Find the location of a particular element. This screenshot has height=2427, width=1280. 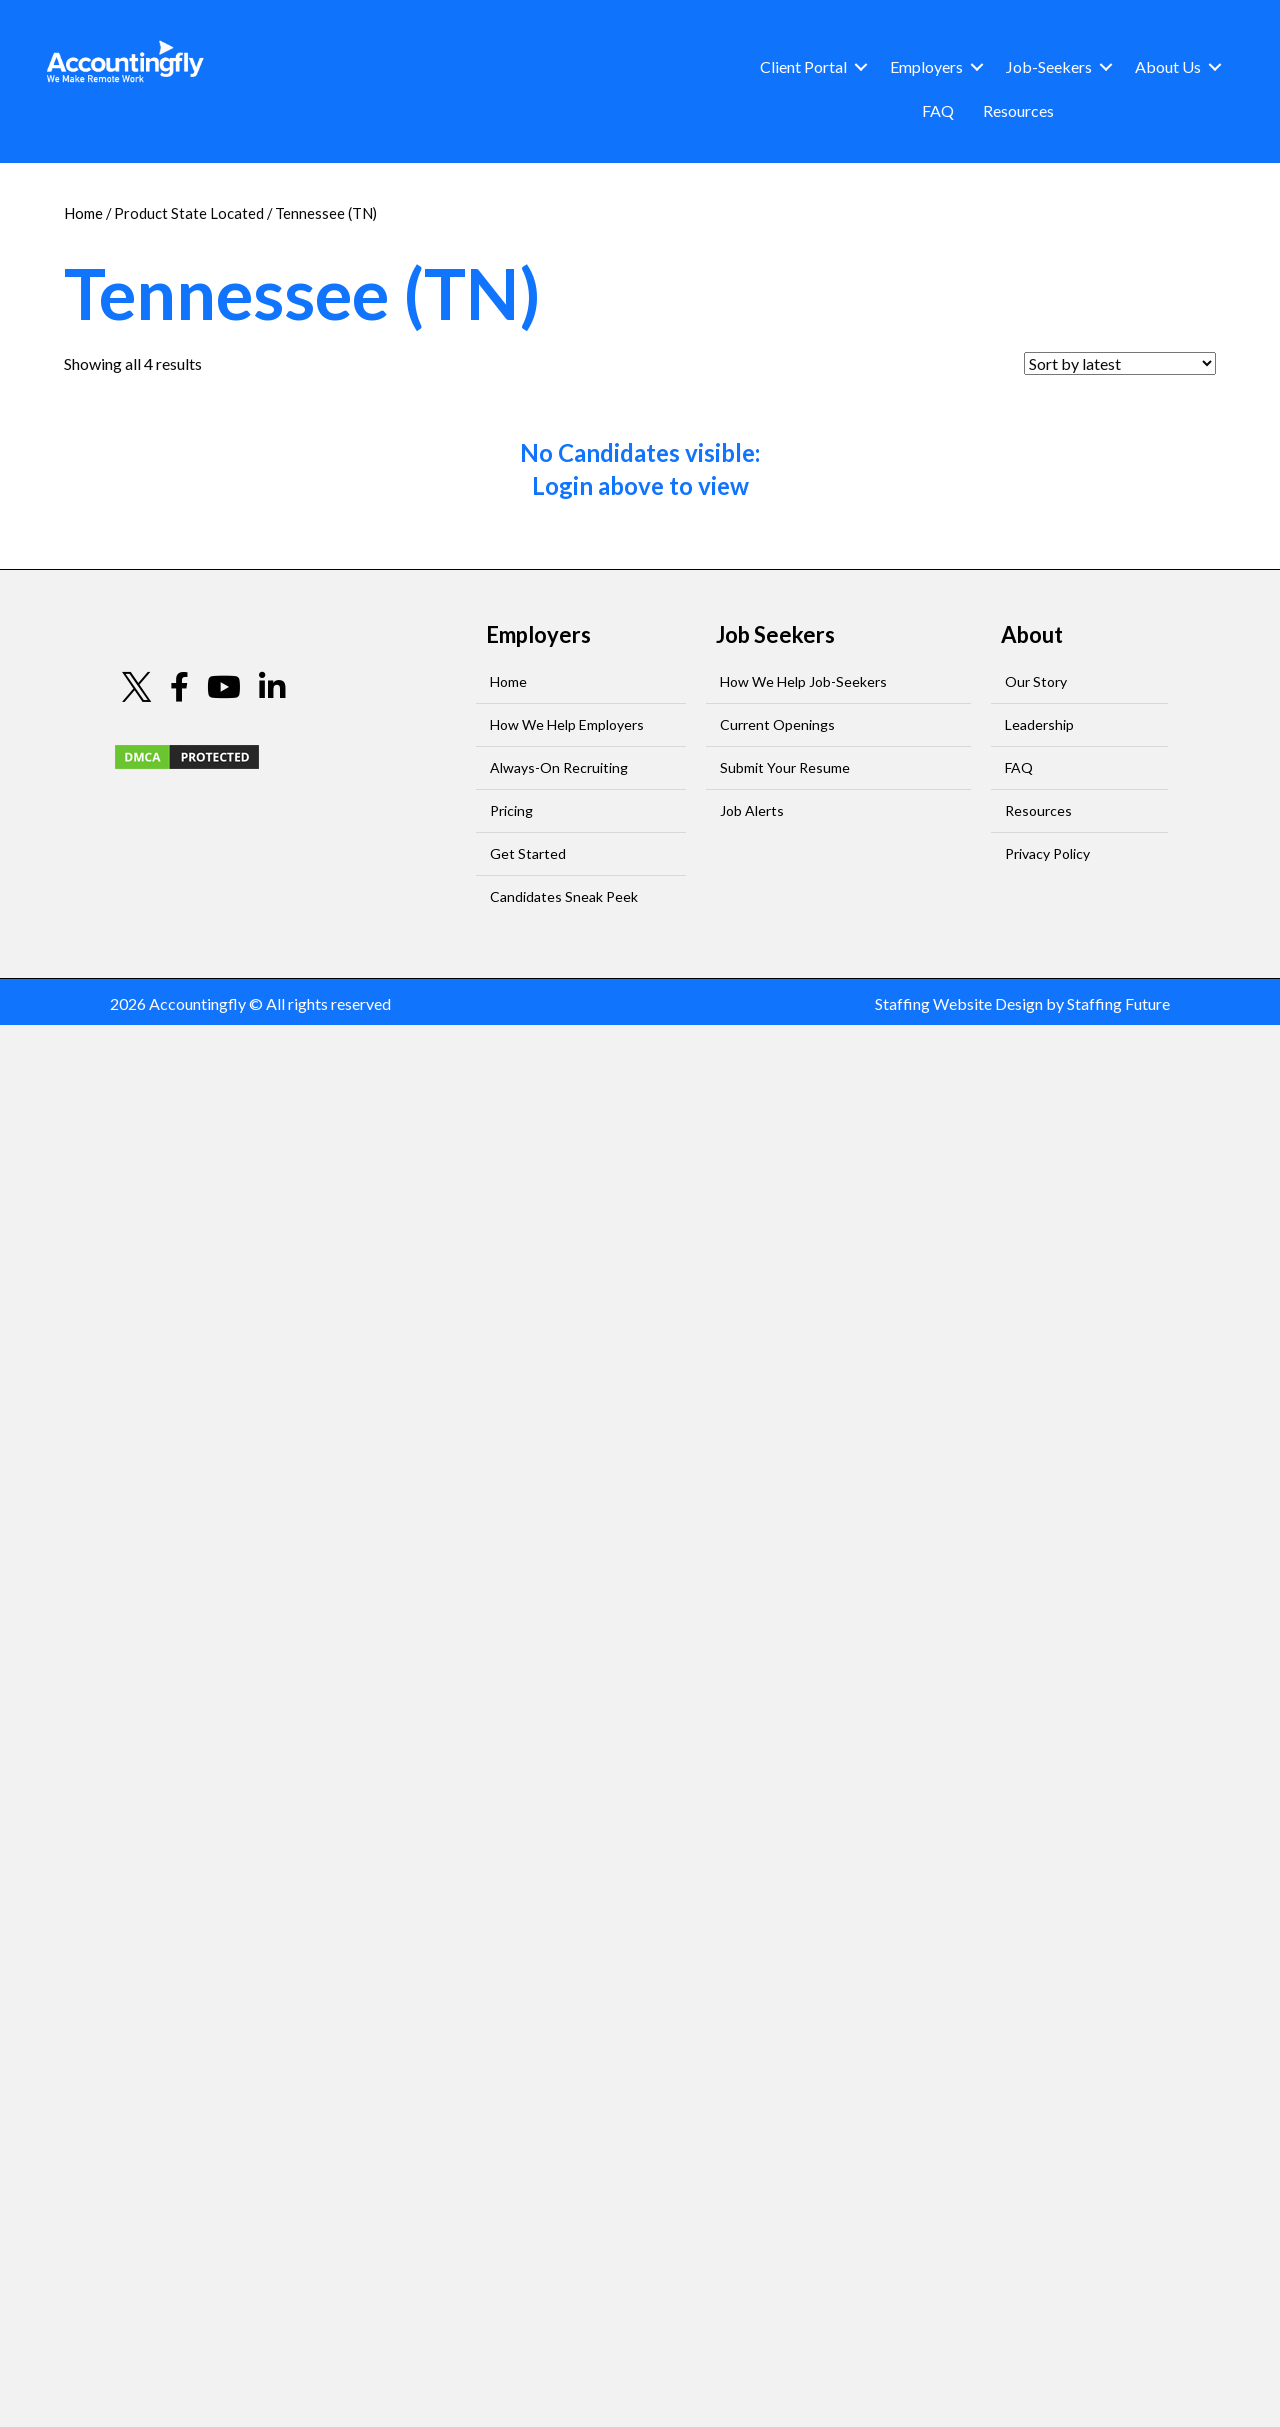

Privacy Policy is located at coordinates (1047, 853).